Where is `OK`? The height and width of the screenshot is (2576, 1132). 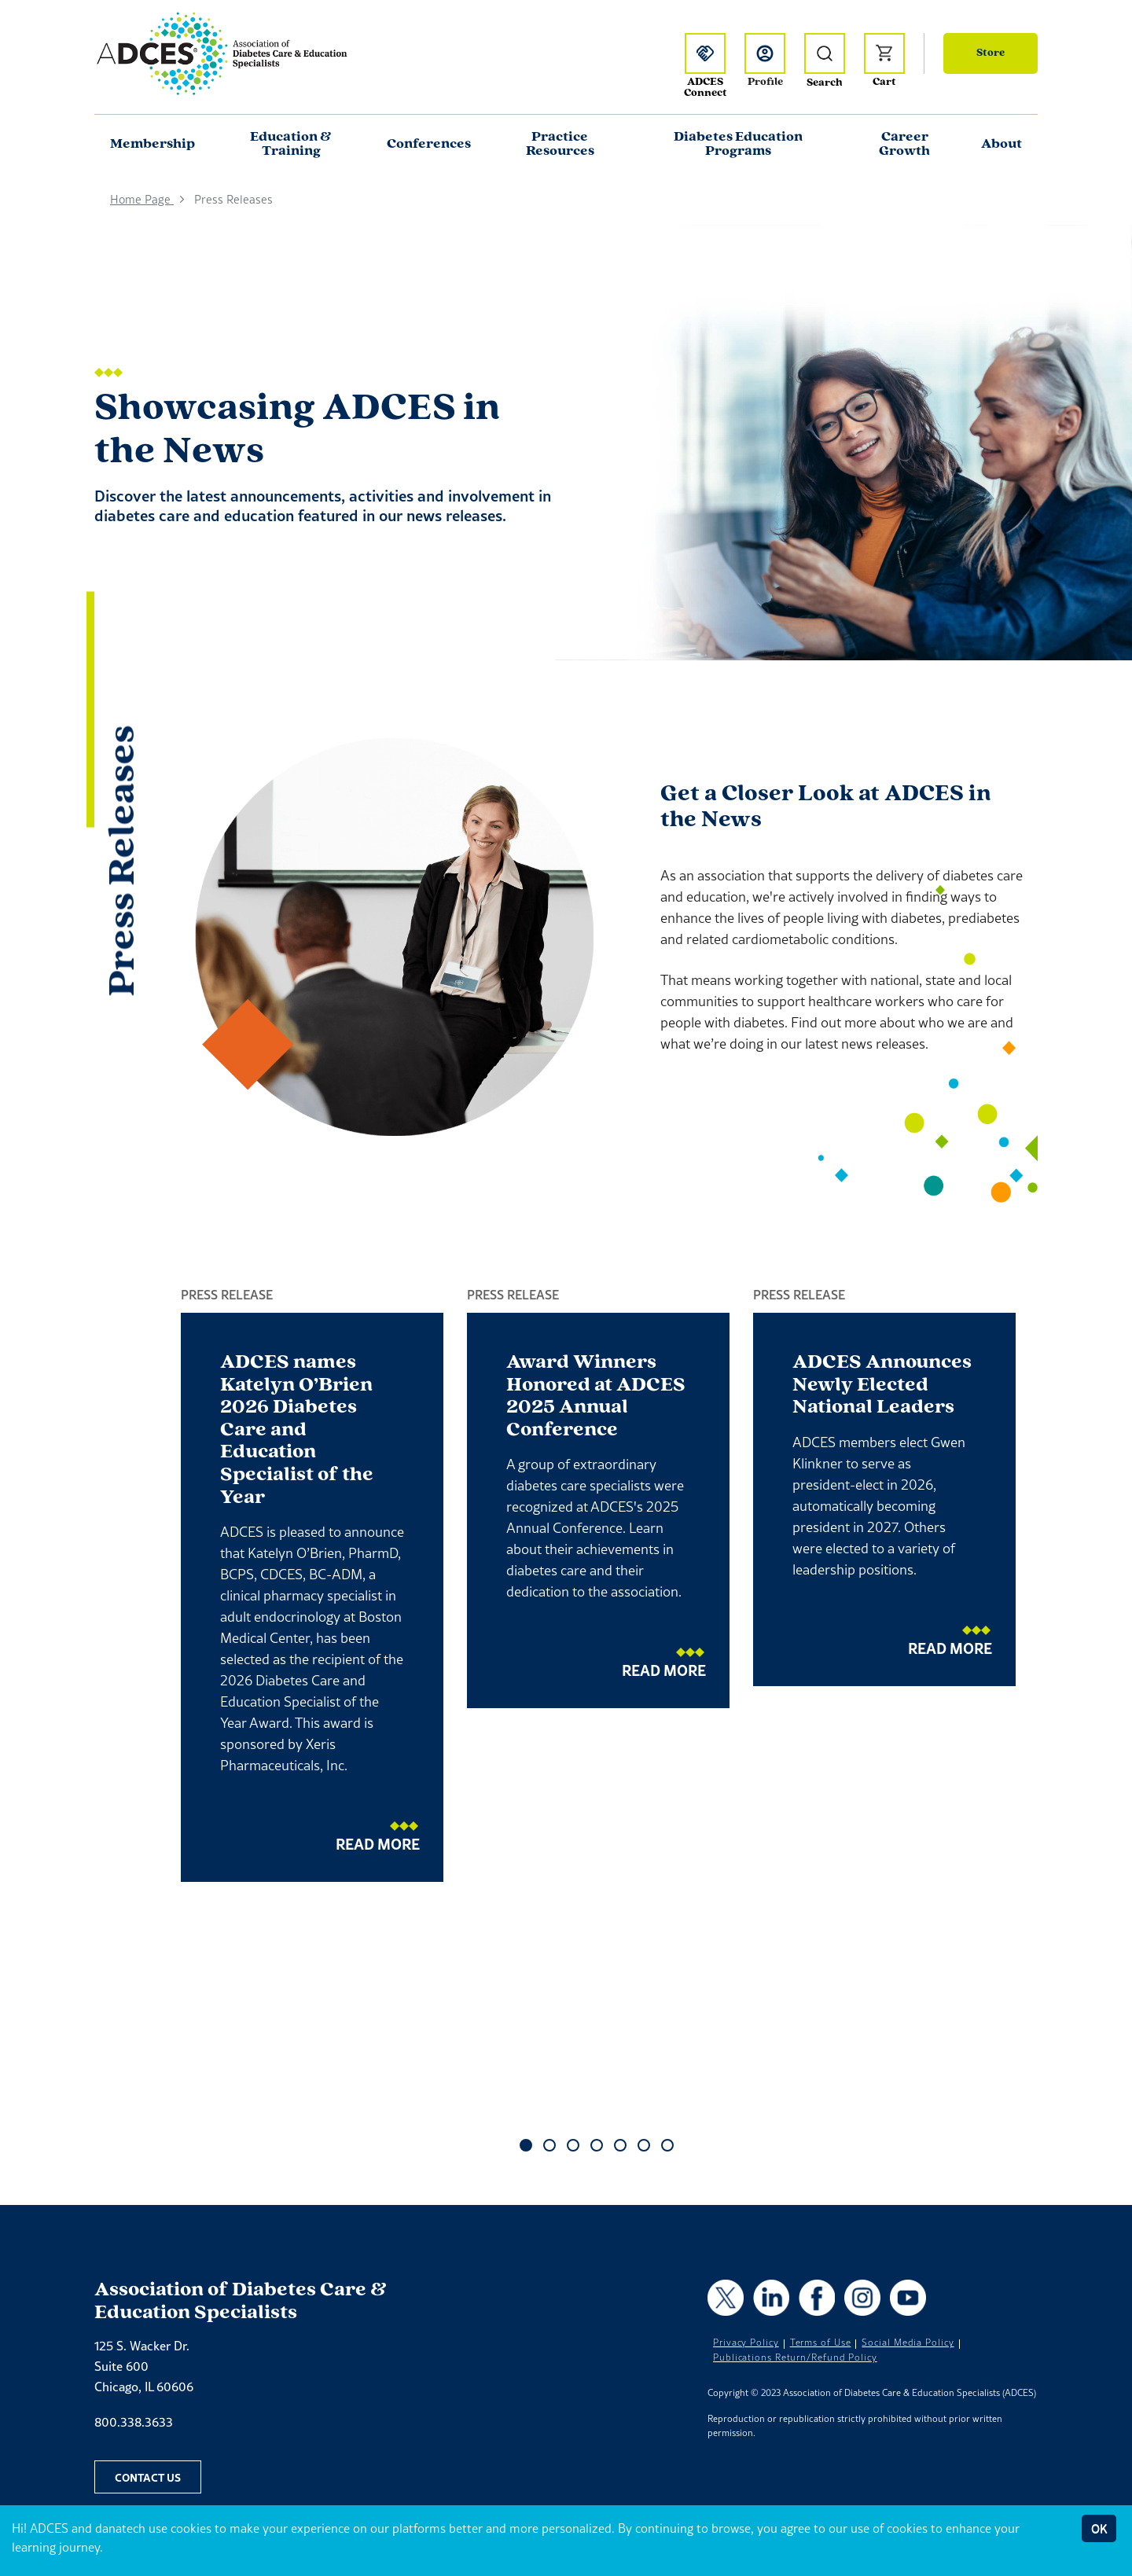
OK is located at coordinates (1099, 2528).